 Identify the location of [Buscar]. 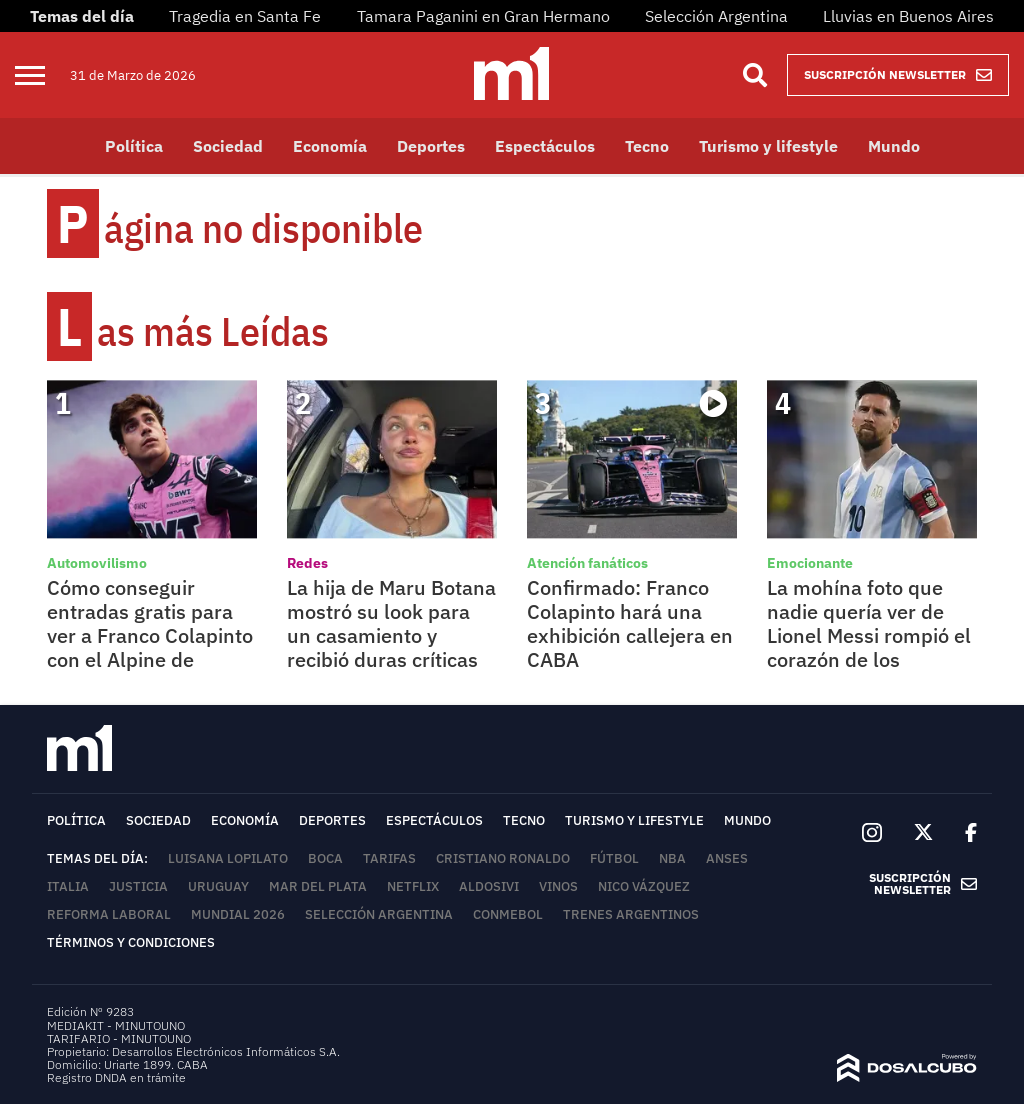
(755, 75).